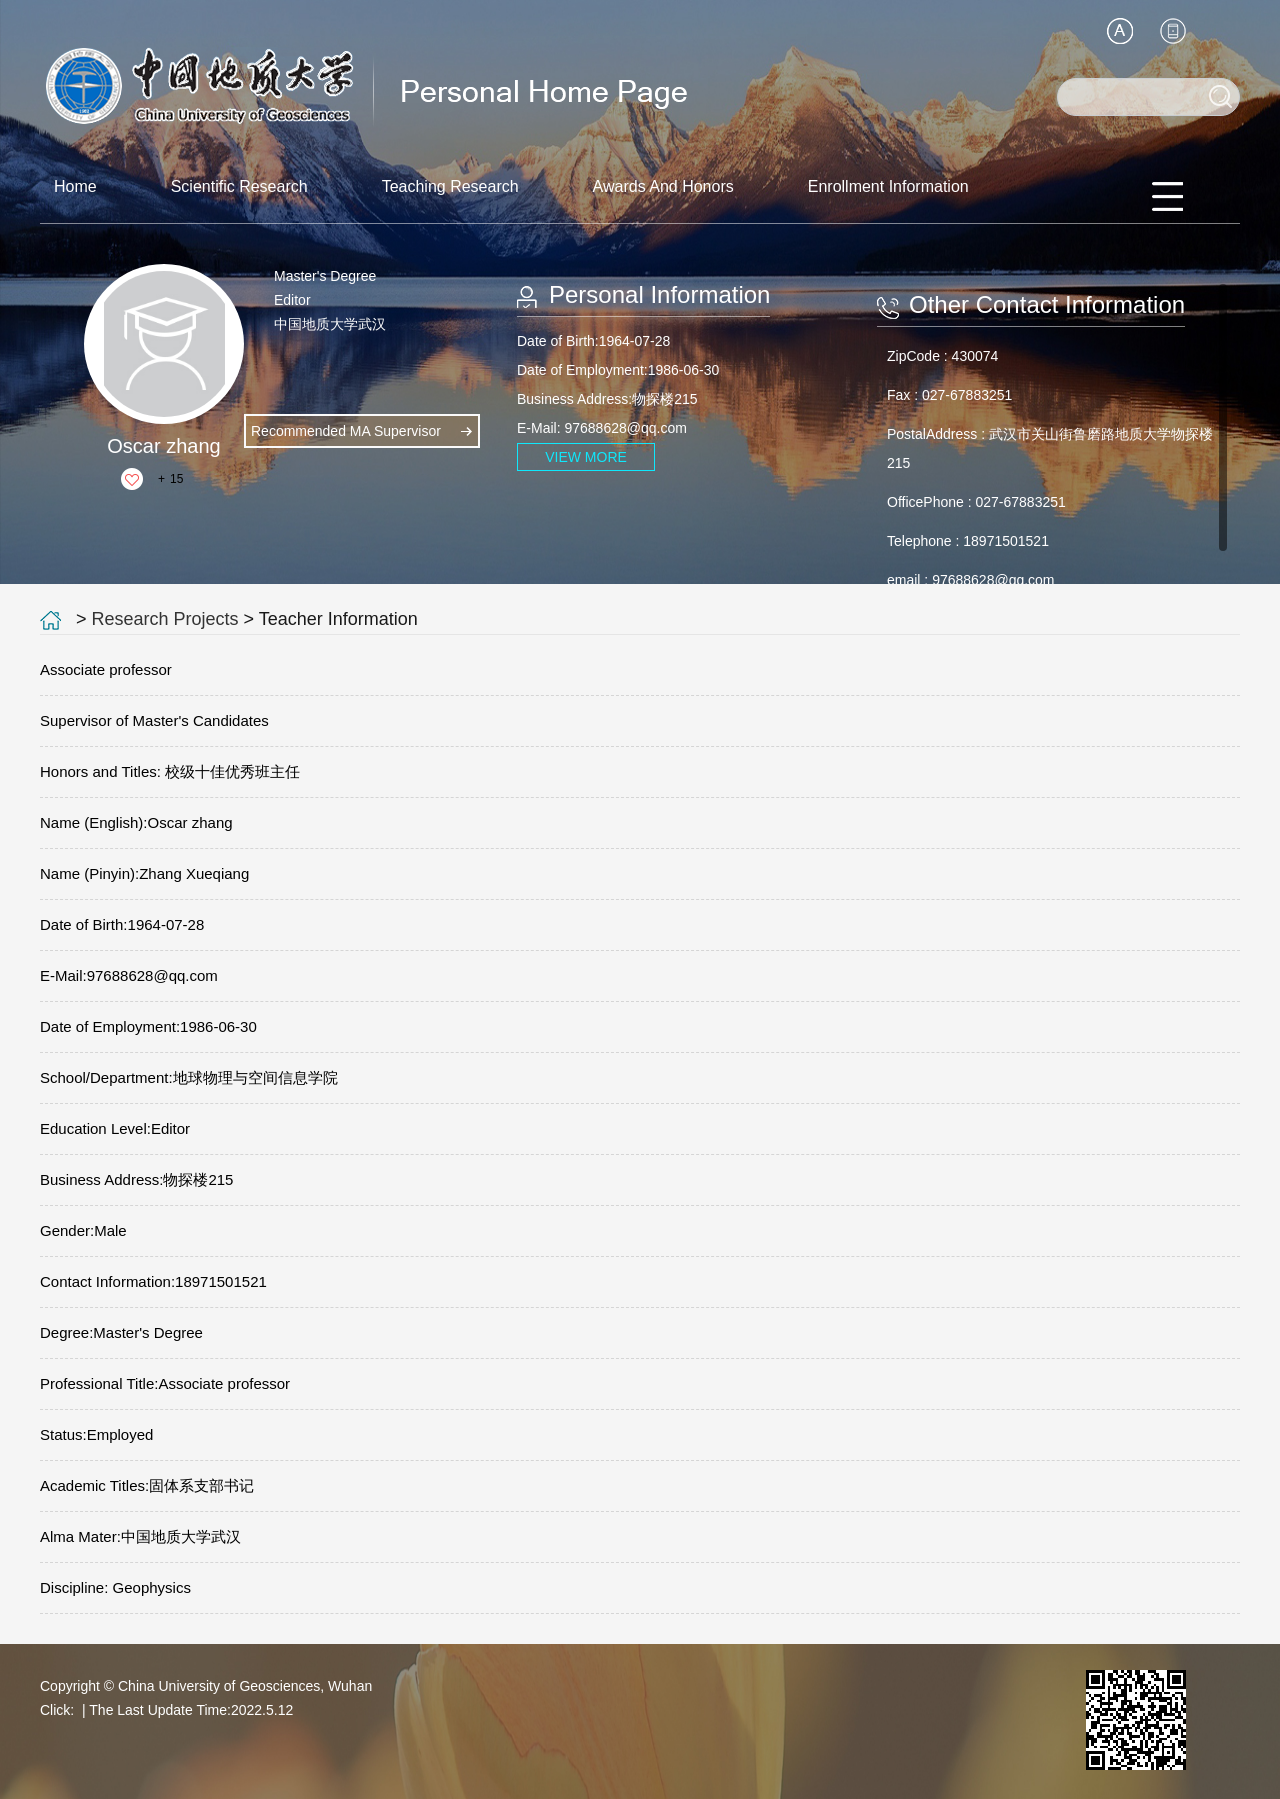 The image size is (1280, 1799). Describe the element at coordinates (450, 186) in the screenshot. I see `Teaching Research` at that location.